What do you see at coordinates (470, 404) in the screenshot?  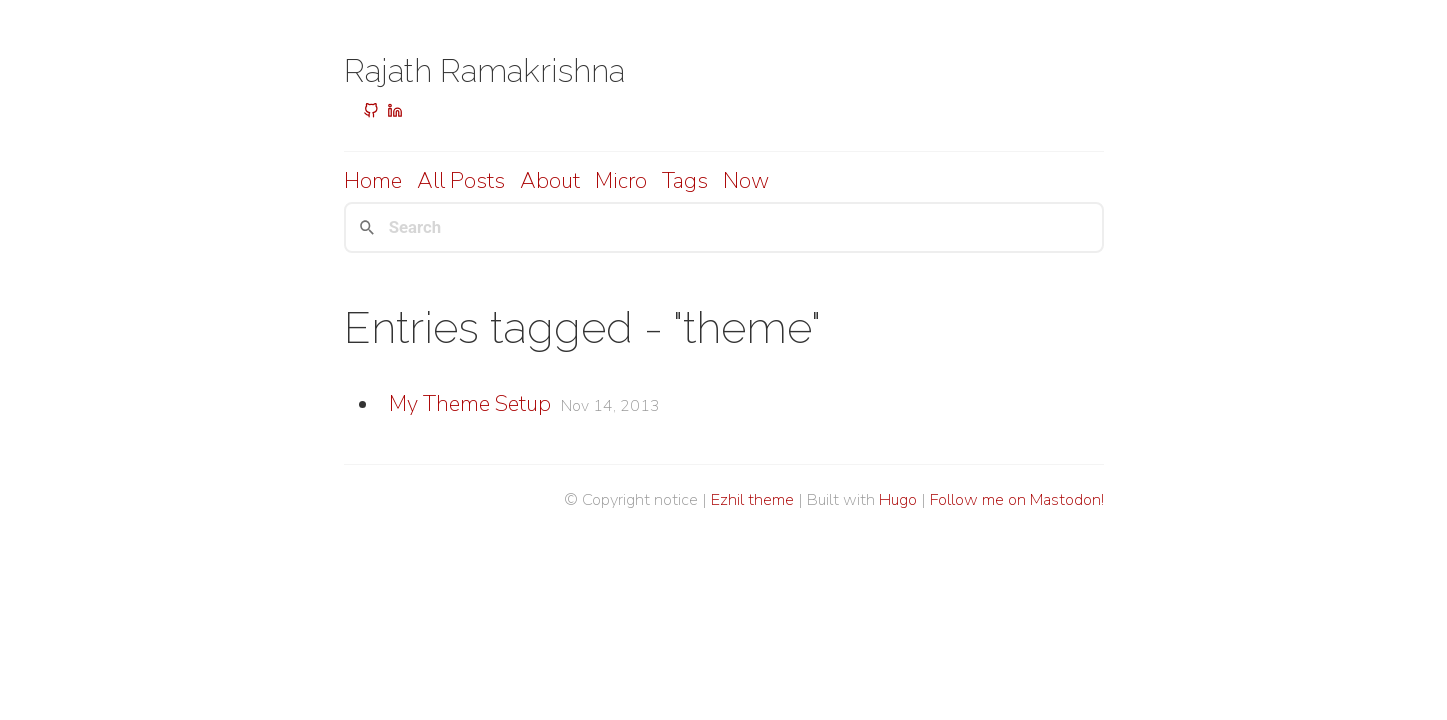 I see `My Theme Setup` at bounding box center [470, 404].